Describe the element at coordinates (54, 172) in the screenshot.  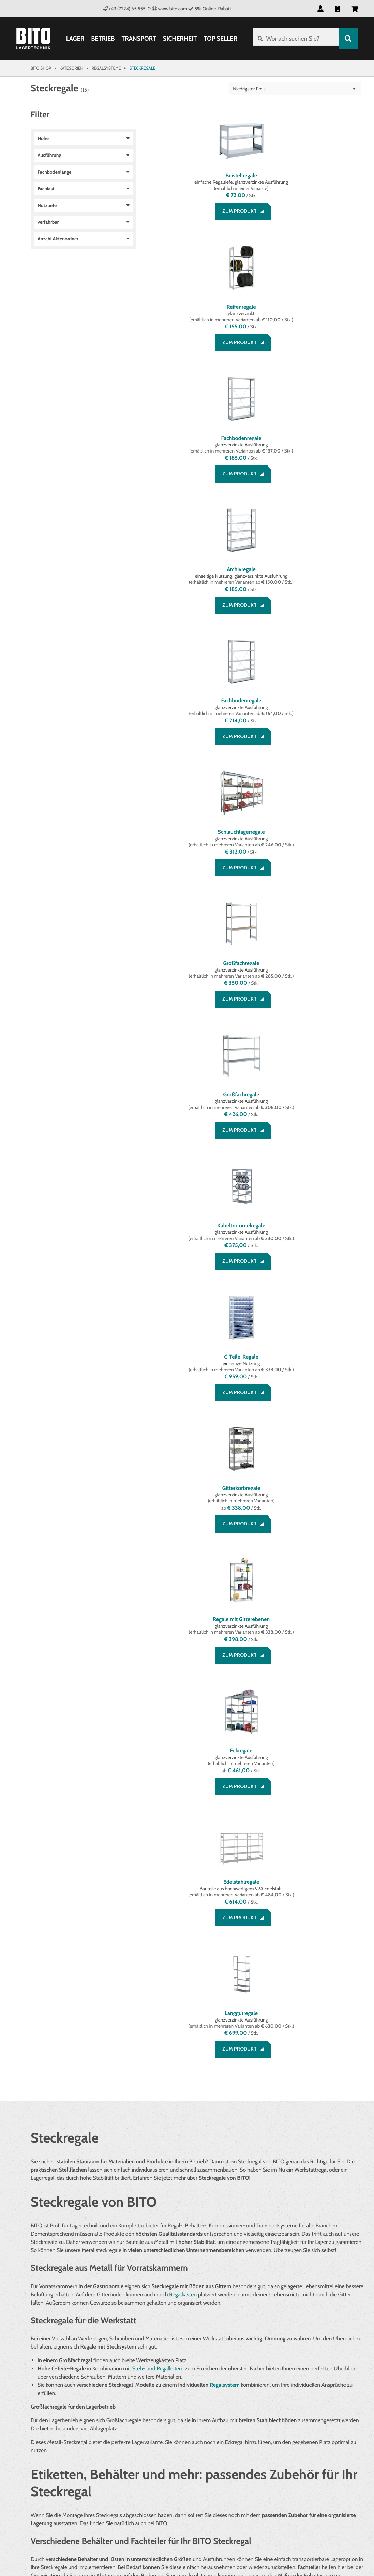
I see `Fachbodenlänge` at that location.